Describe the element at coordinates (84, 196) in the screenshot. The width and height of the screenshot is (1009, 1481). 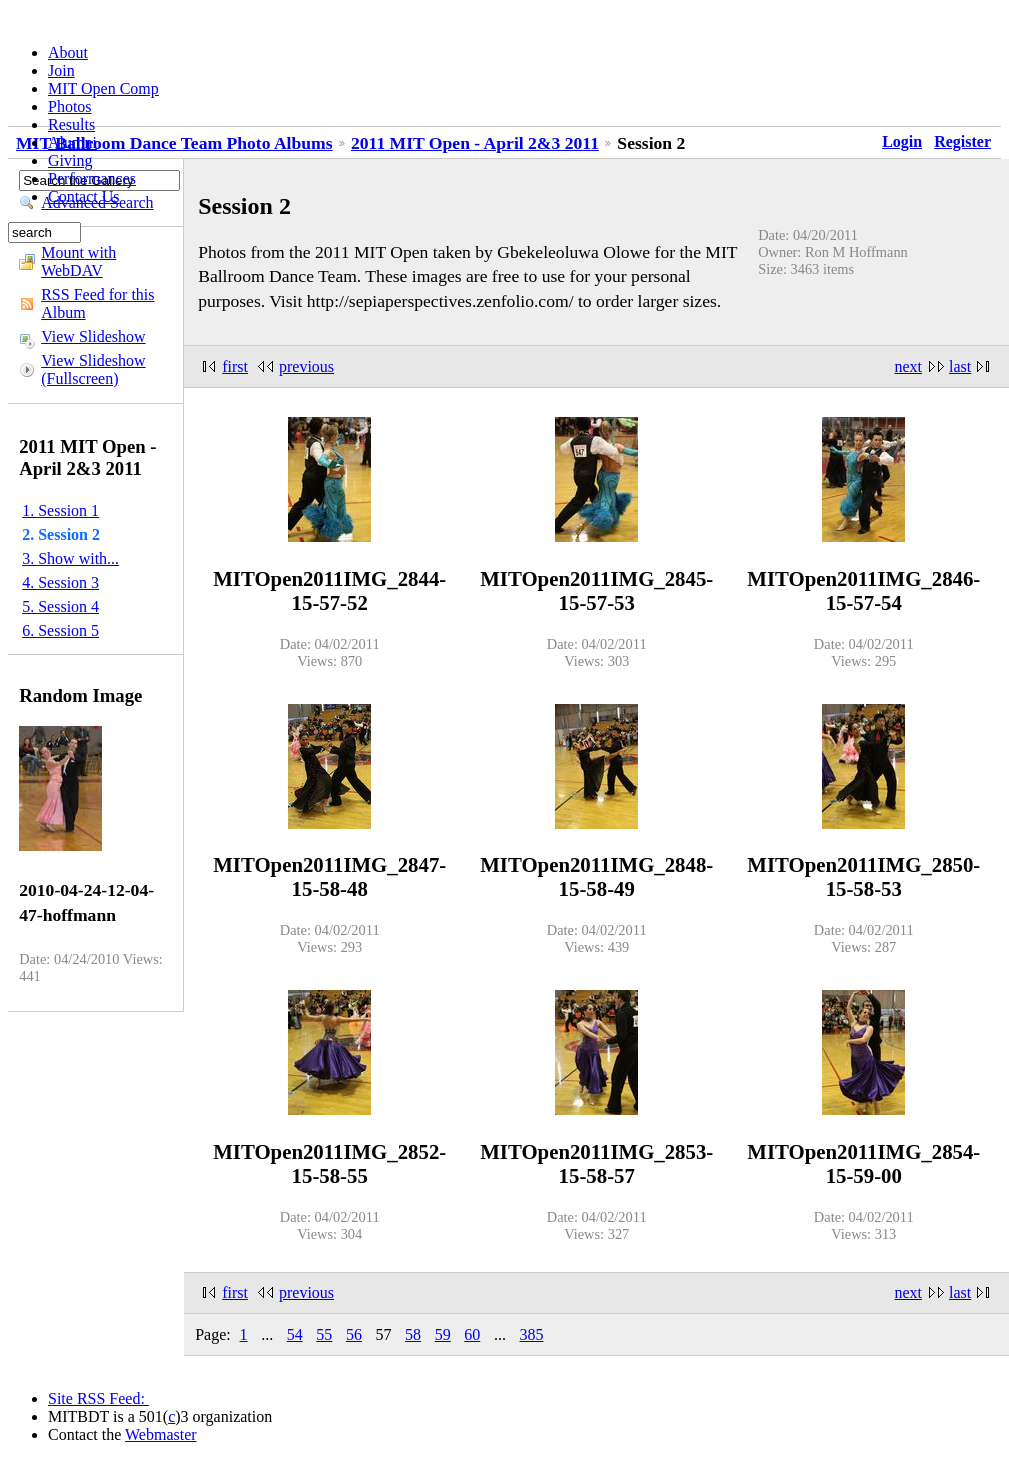
I see `Contact Us` at that location.